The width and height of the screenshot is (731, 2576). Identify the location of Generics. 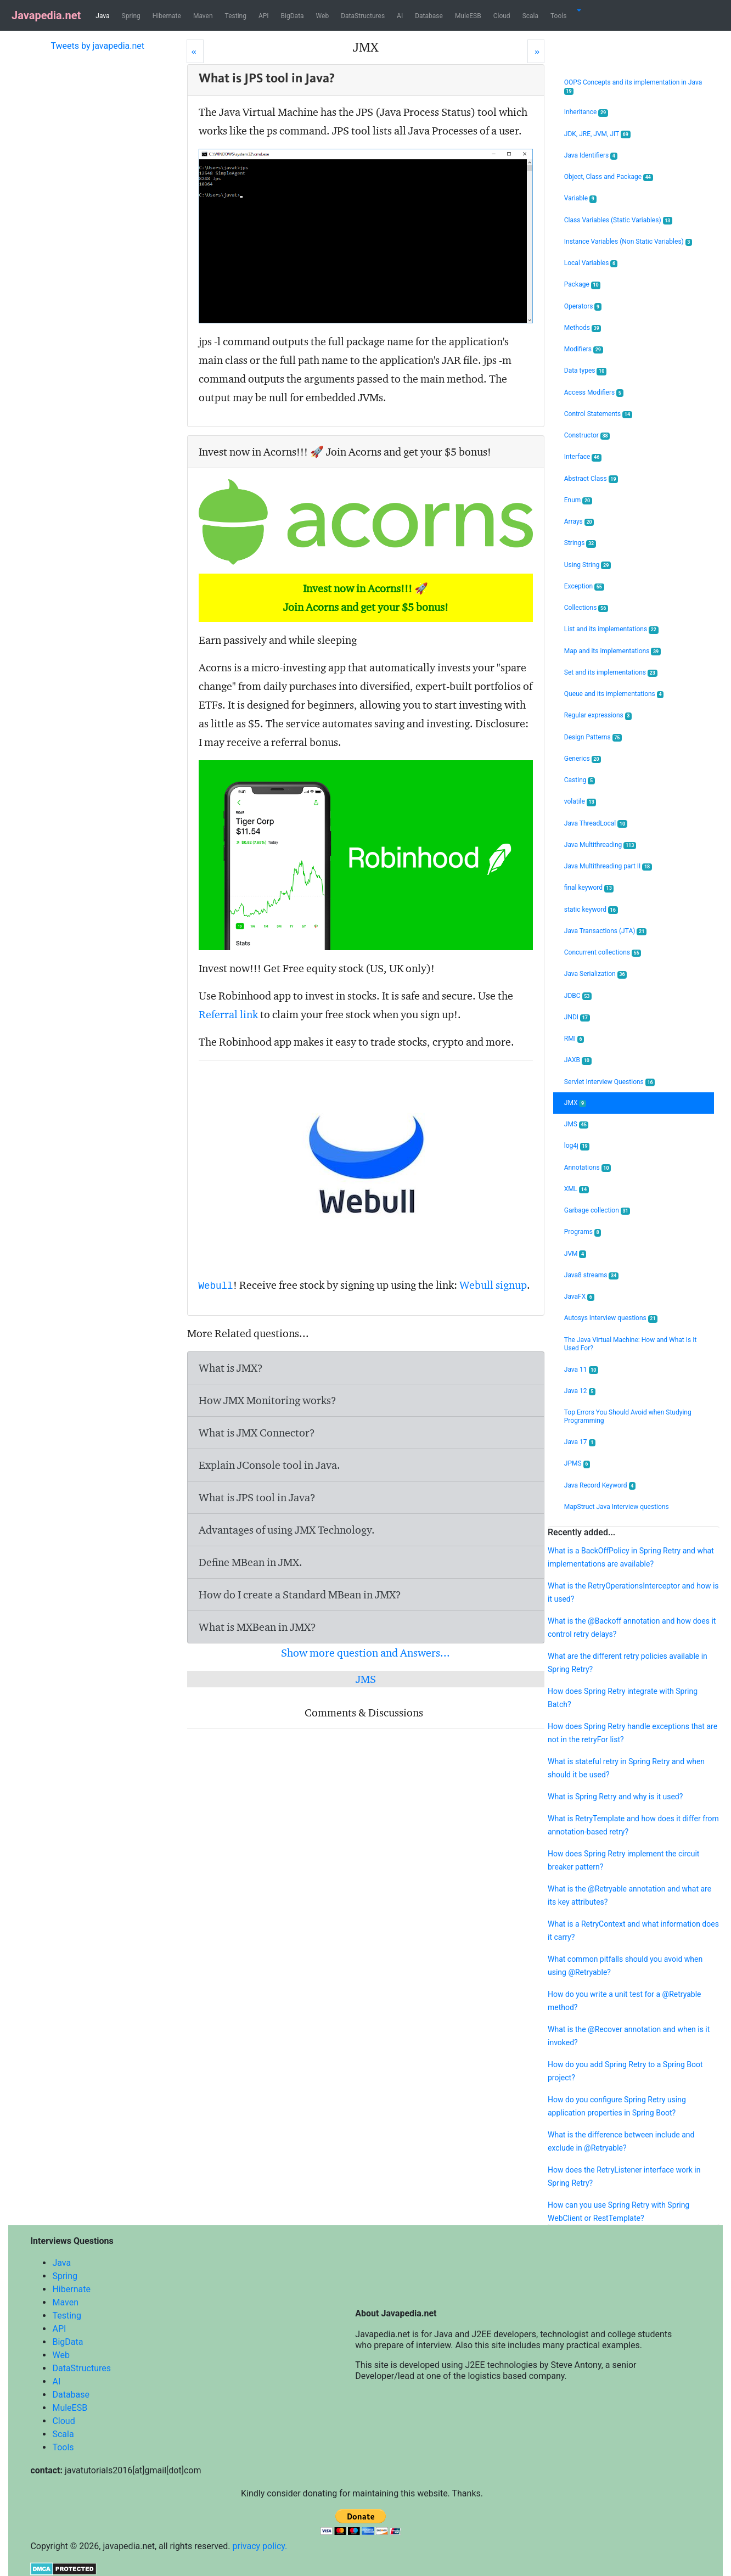
(582, 759).